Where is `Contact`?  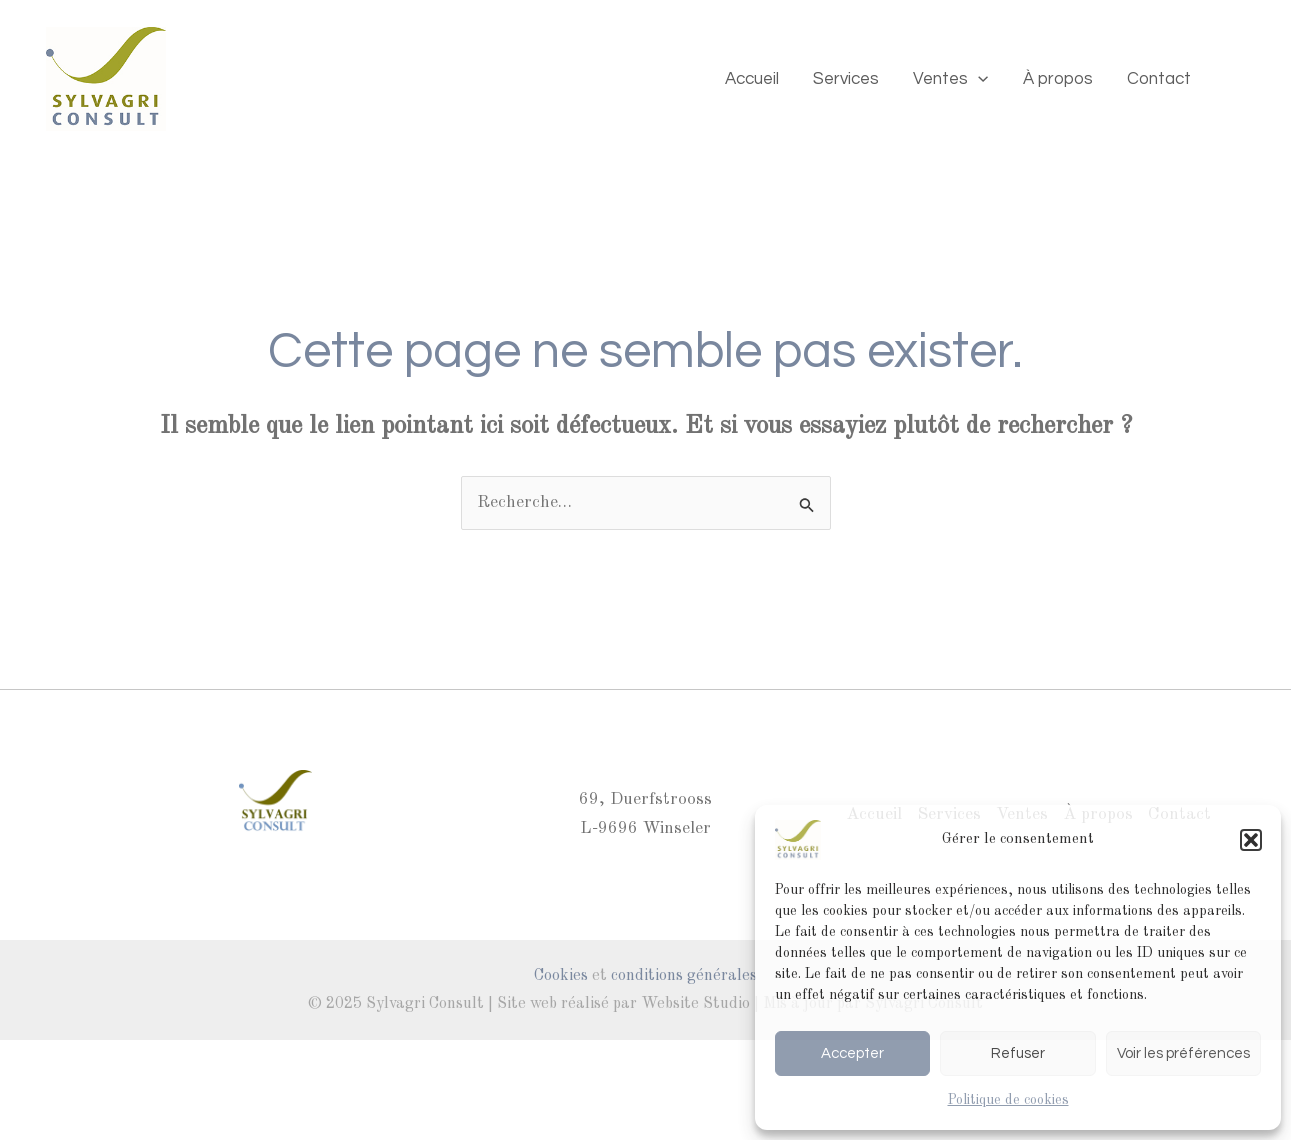
Contact is located at coordinates (1159, 79).